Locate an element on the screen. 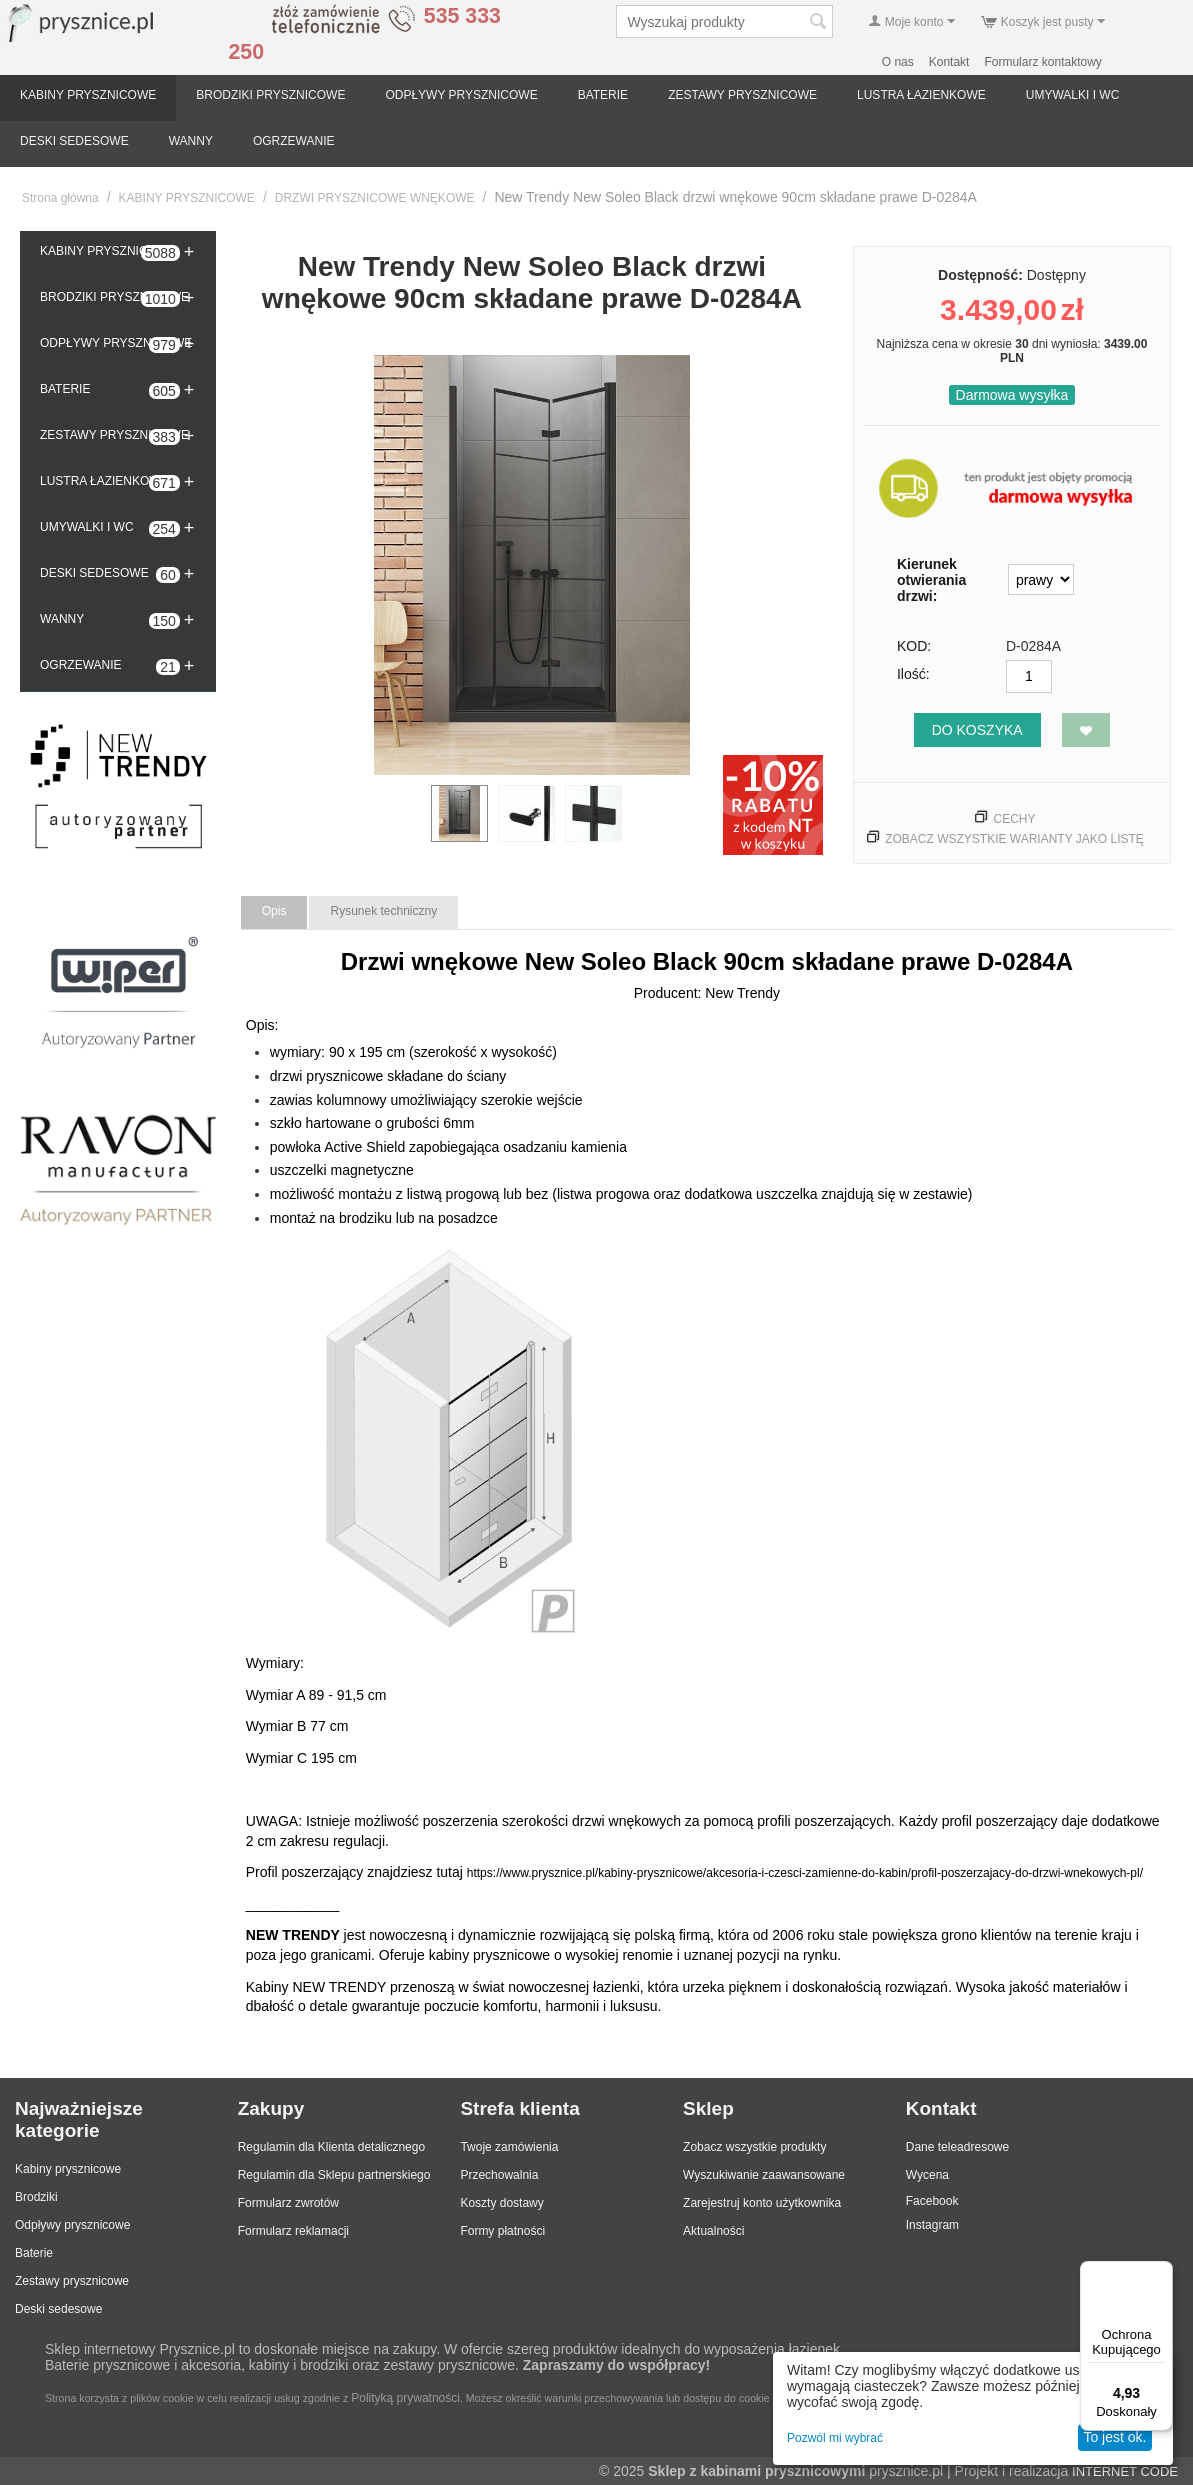 The image size is (1193, 2485). WANNY is located at coordinates (191, 141).